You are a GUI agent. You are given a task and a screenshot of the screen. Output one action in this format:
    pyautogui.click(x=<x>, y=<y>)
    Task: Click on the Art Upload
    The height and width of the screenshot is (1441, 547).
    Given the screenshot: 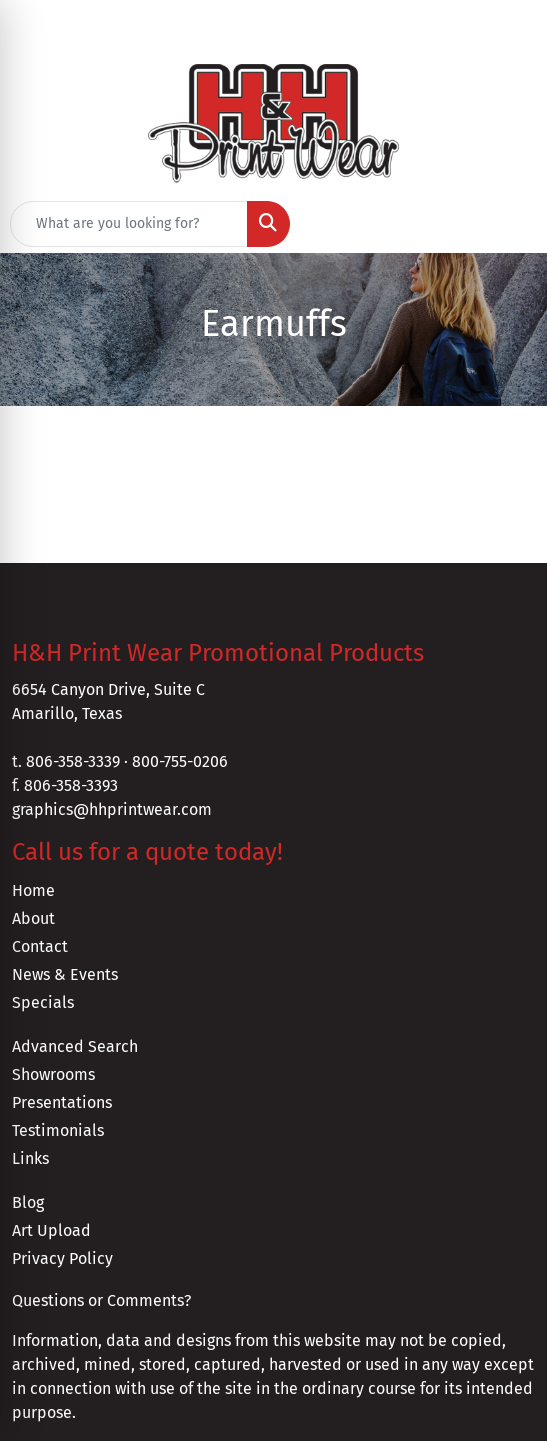 What is the action you would take?
    pyautogui.click(x=51, y=1230)
    